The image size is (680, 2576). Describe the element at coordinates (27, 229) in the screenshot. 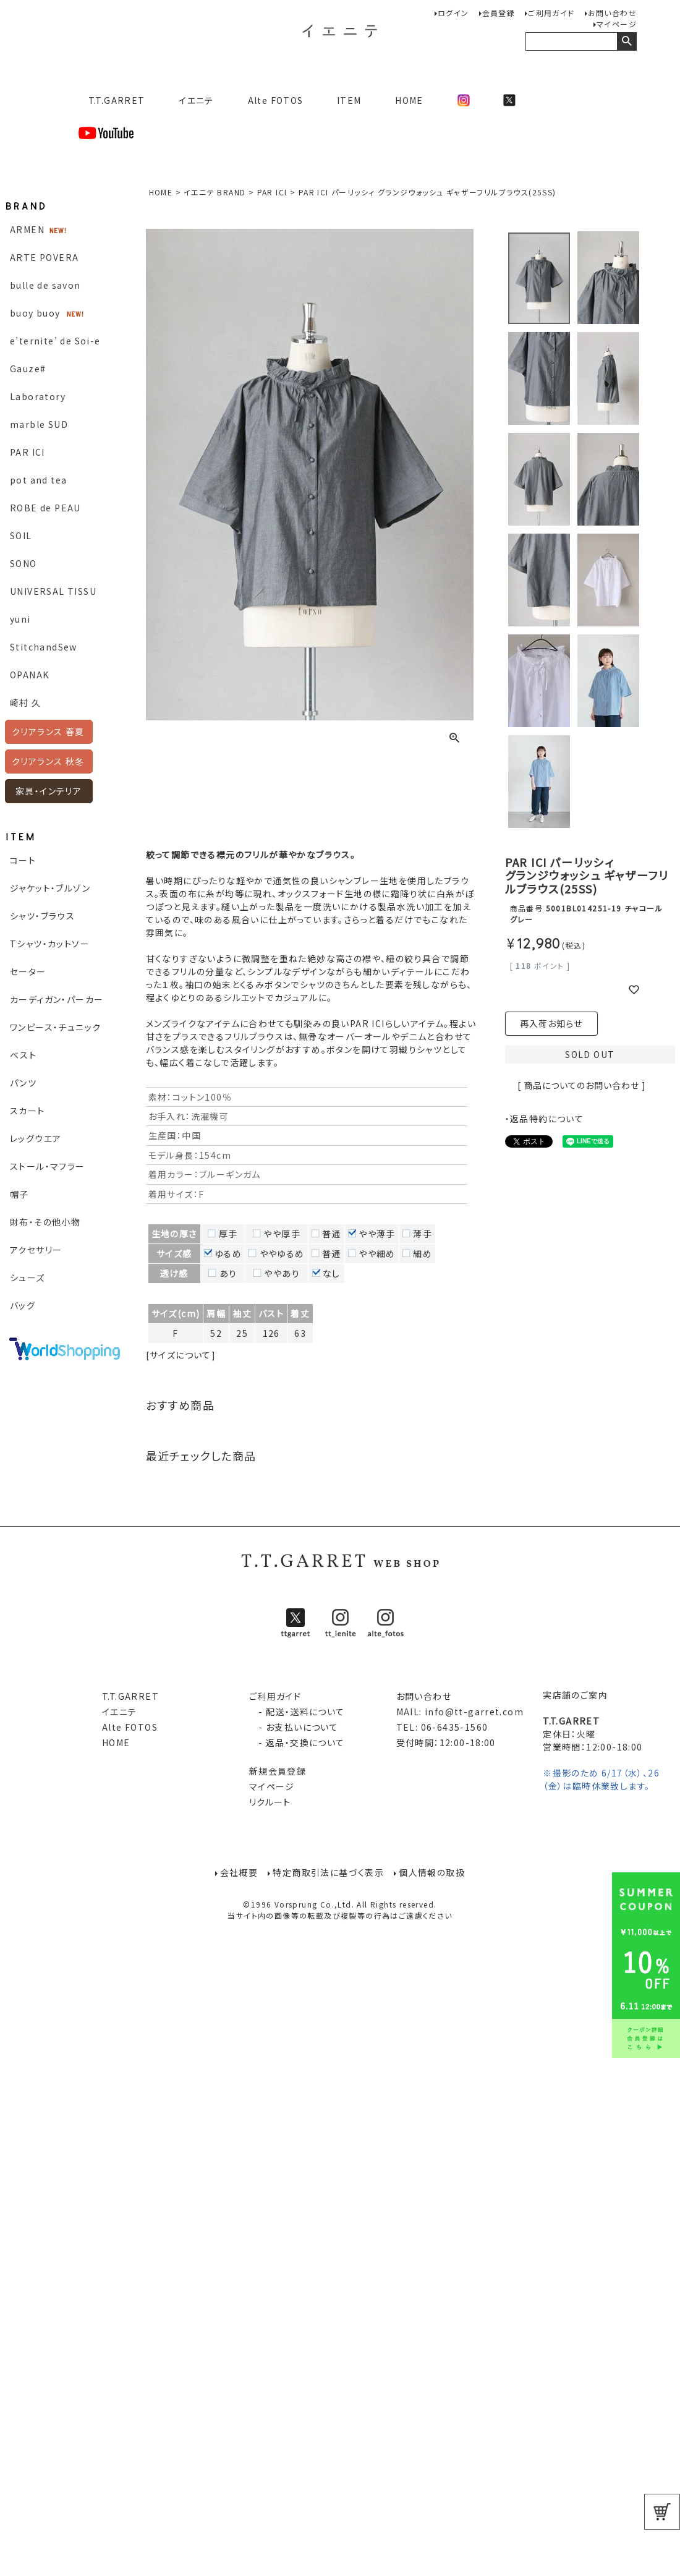

I see `ARMEN` at that location.